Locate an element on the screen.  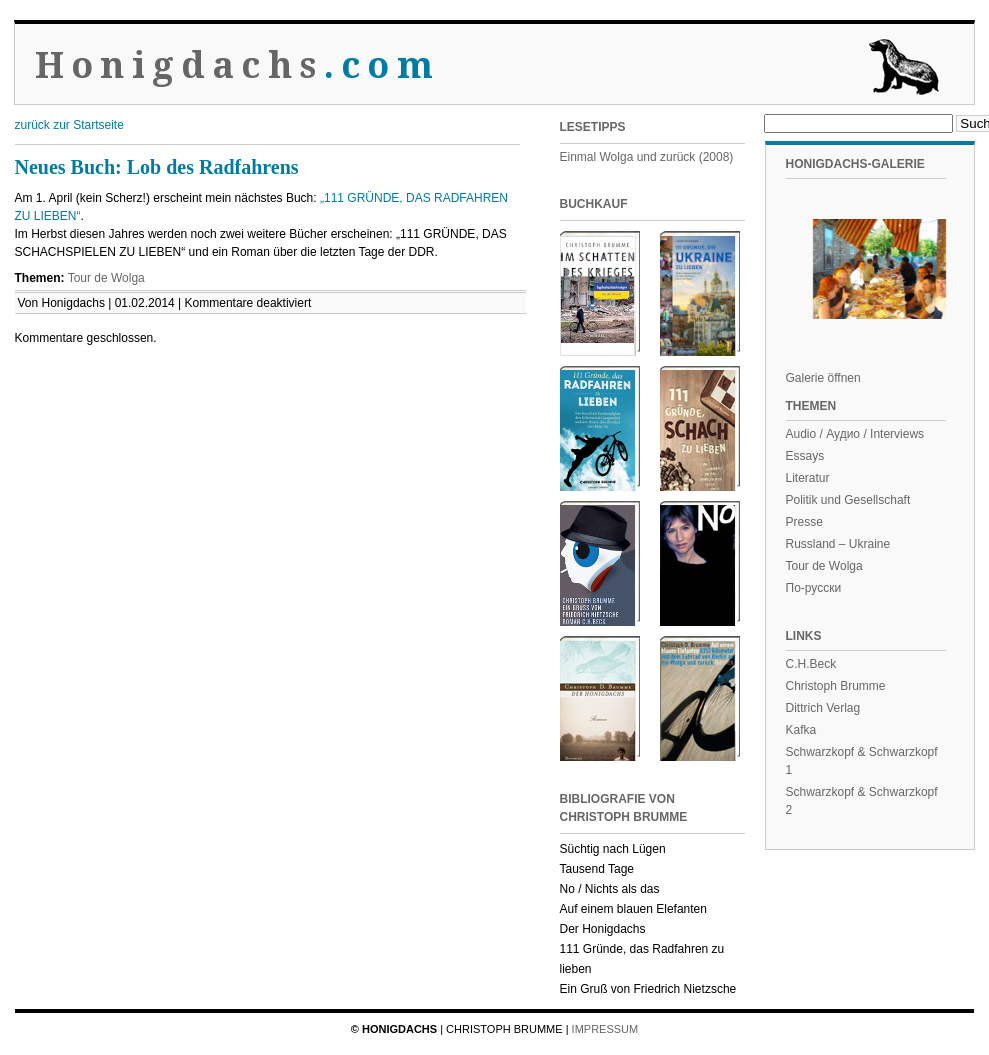
Kafka is located at coordinates (801, 730).